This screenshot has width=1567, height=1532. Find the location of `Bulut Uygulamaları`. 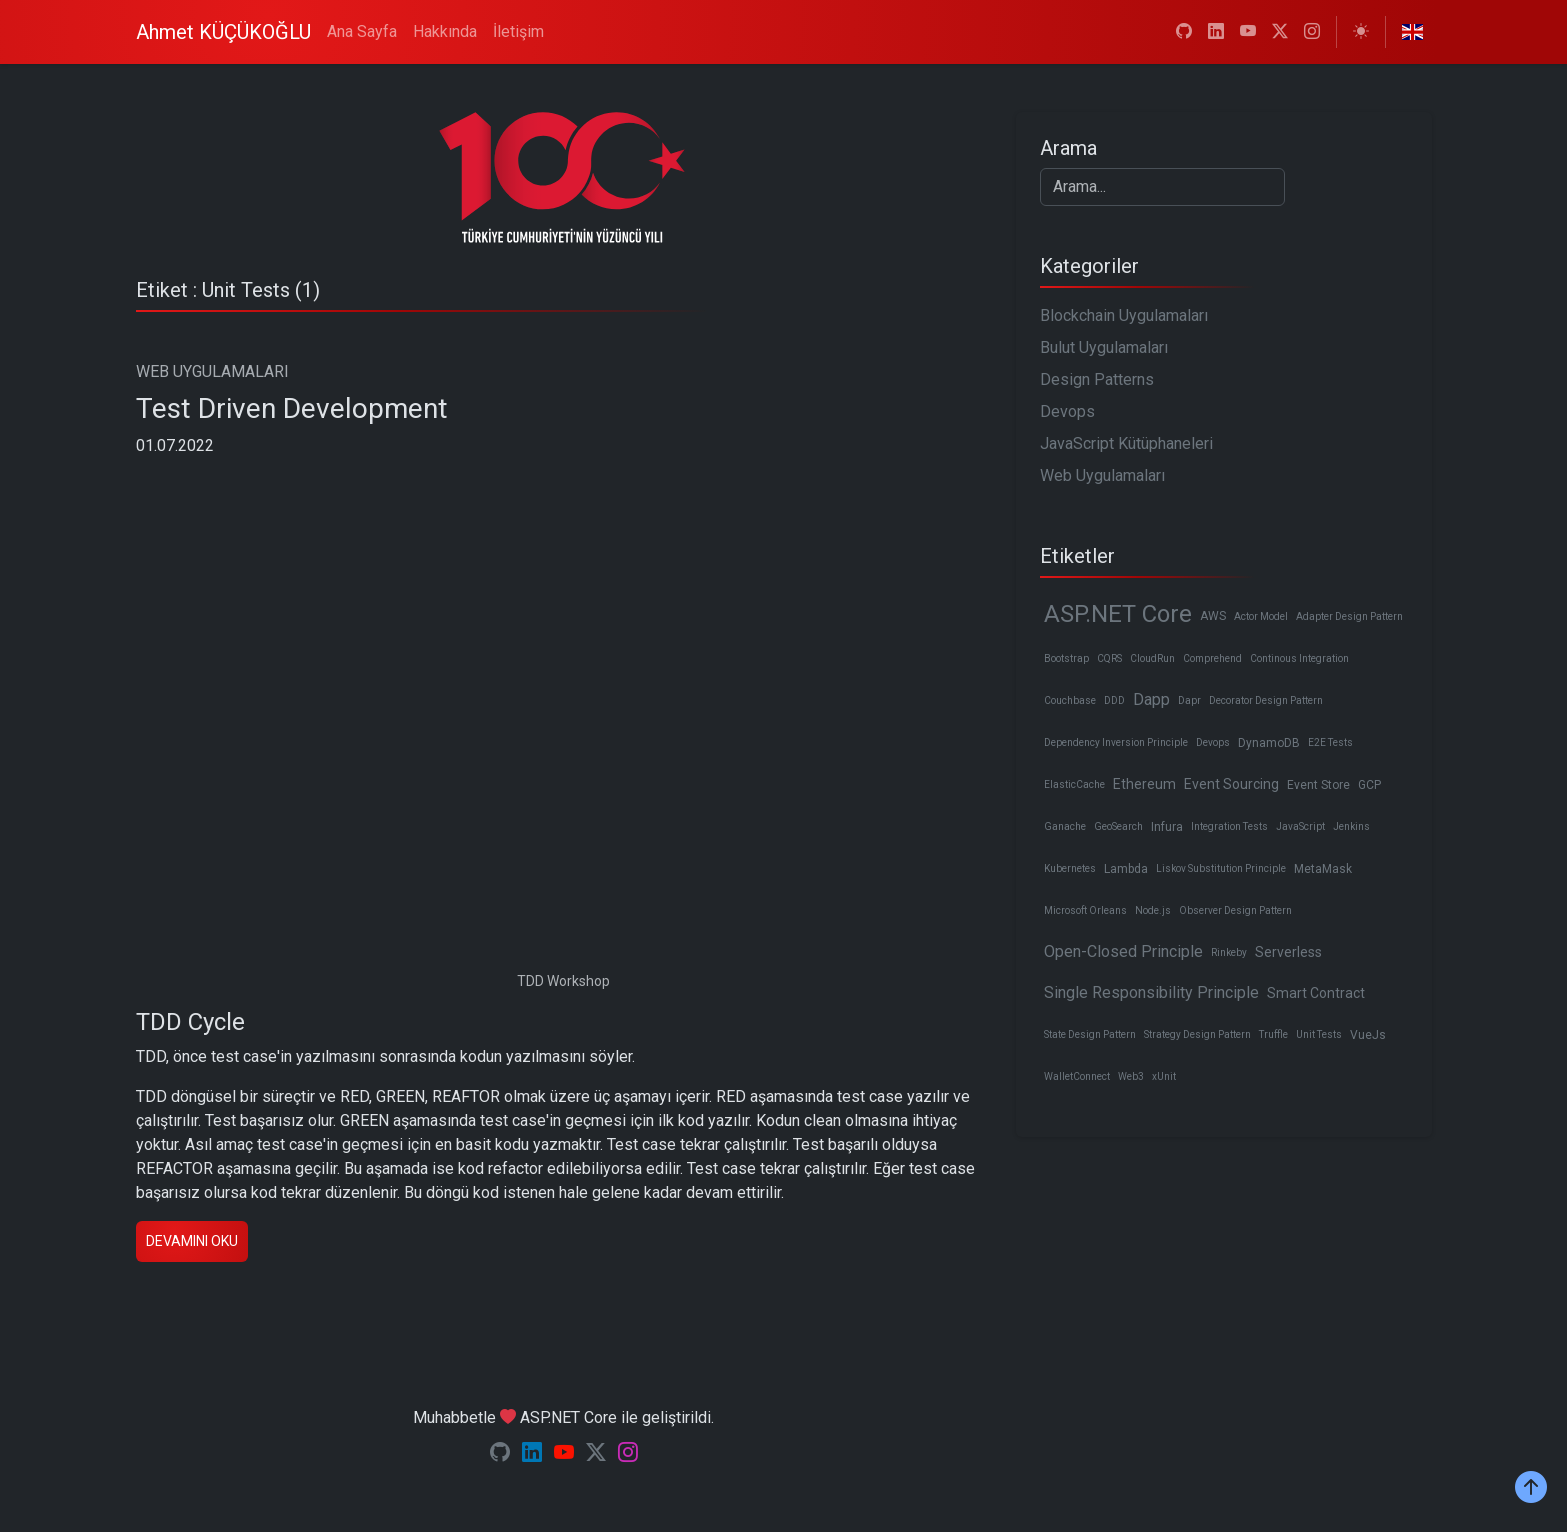

Bulut Uygulamaları is located at coordinates (1104, 347).